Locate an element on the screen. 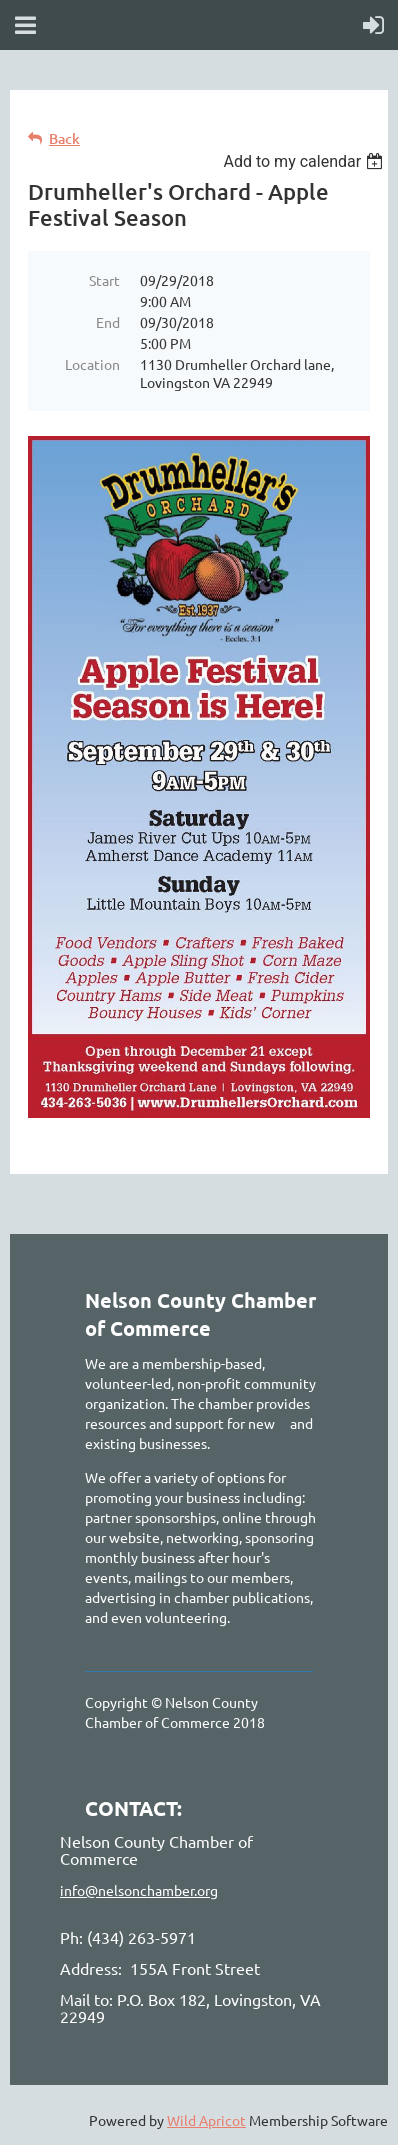 The image size is (398, 2145). Back is located at coordinates (64, 138).